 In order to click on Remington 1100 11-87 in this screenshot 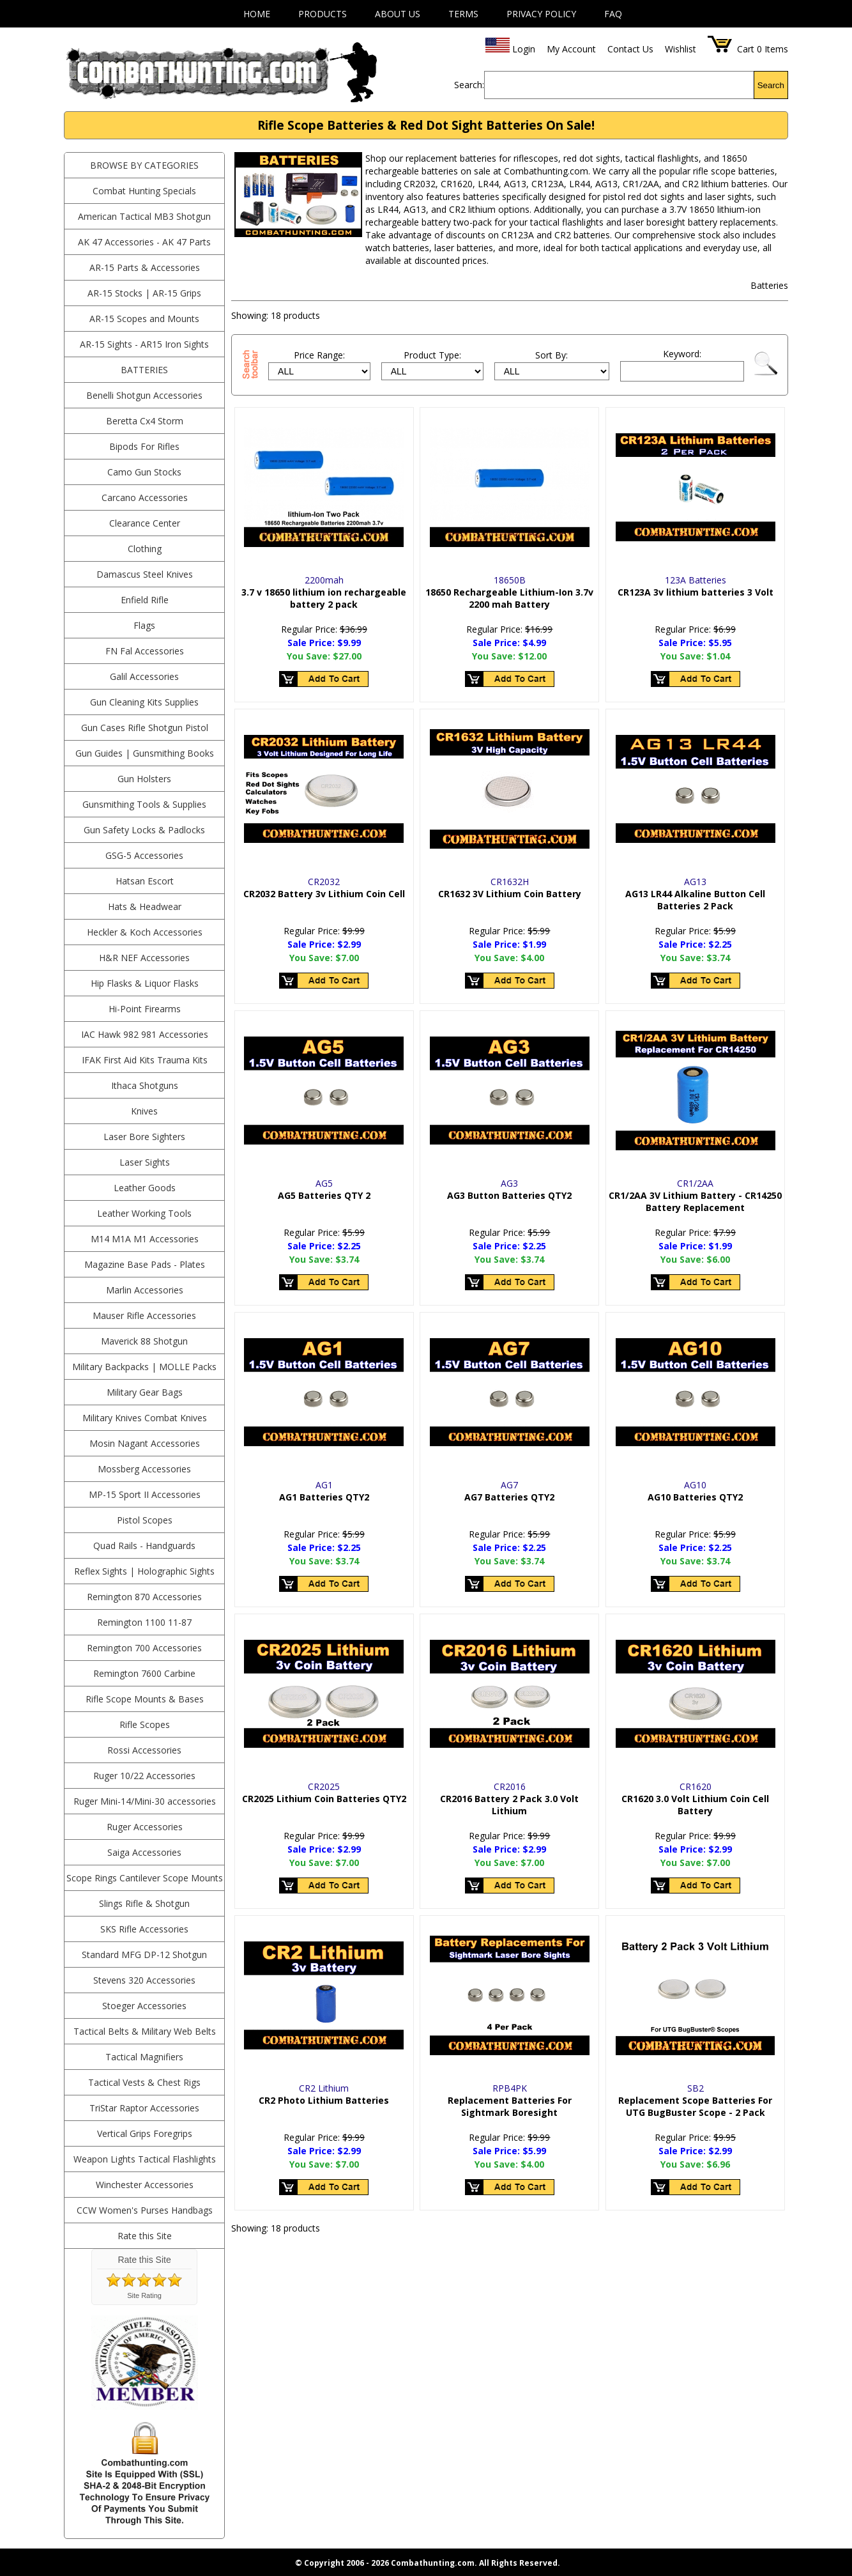, I will do `click(144, 1622)`.